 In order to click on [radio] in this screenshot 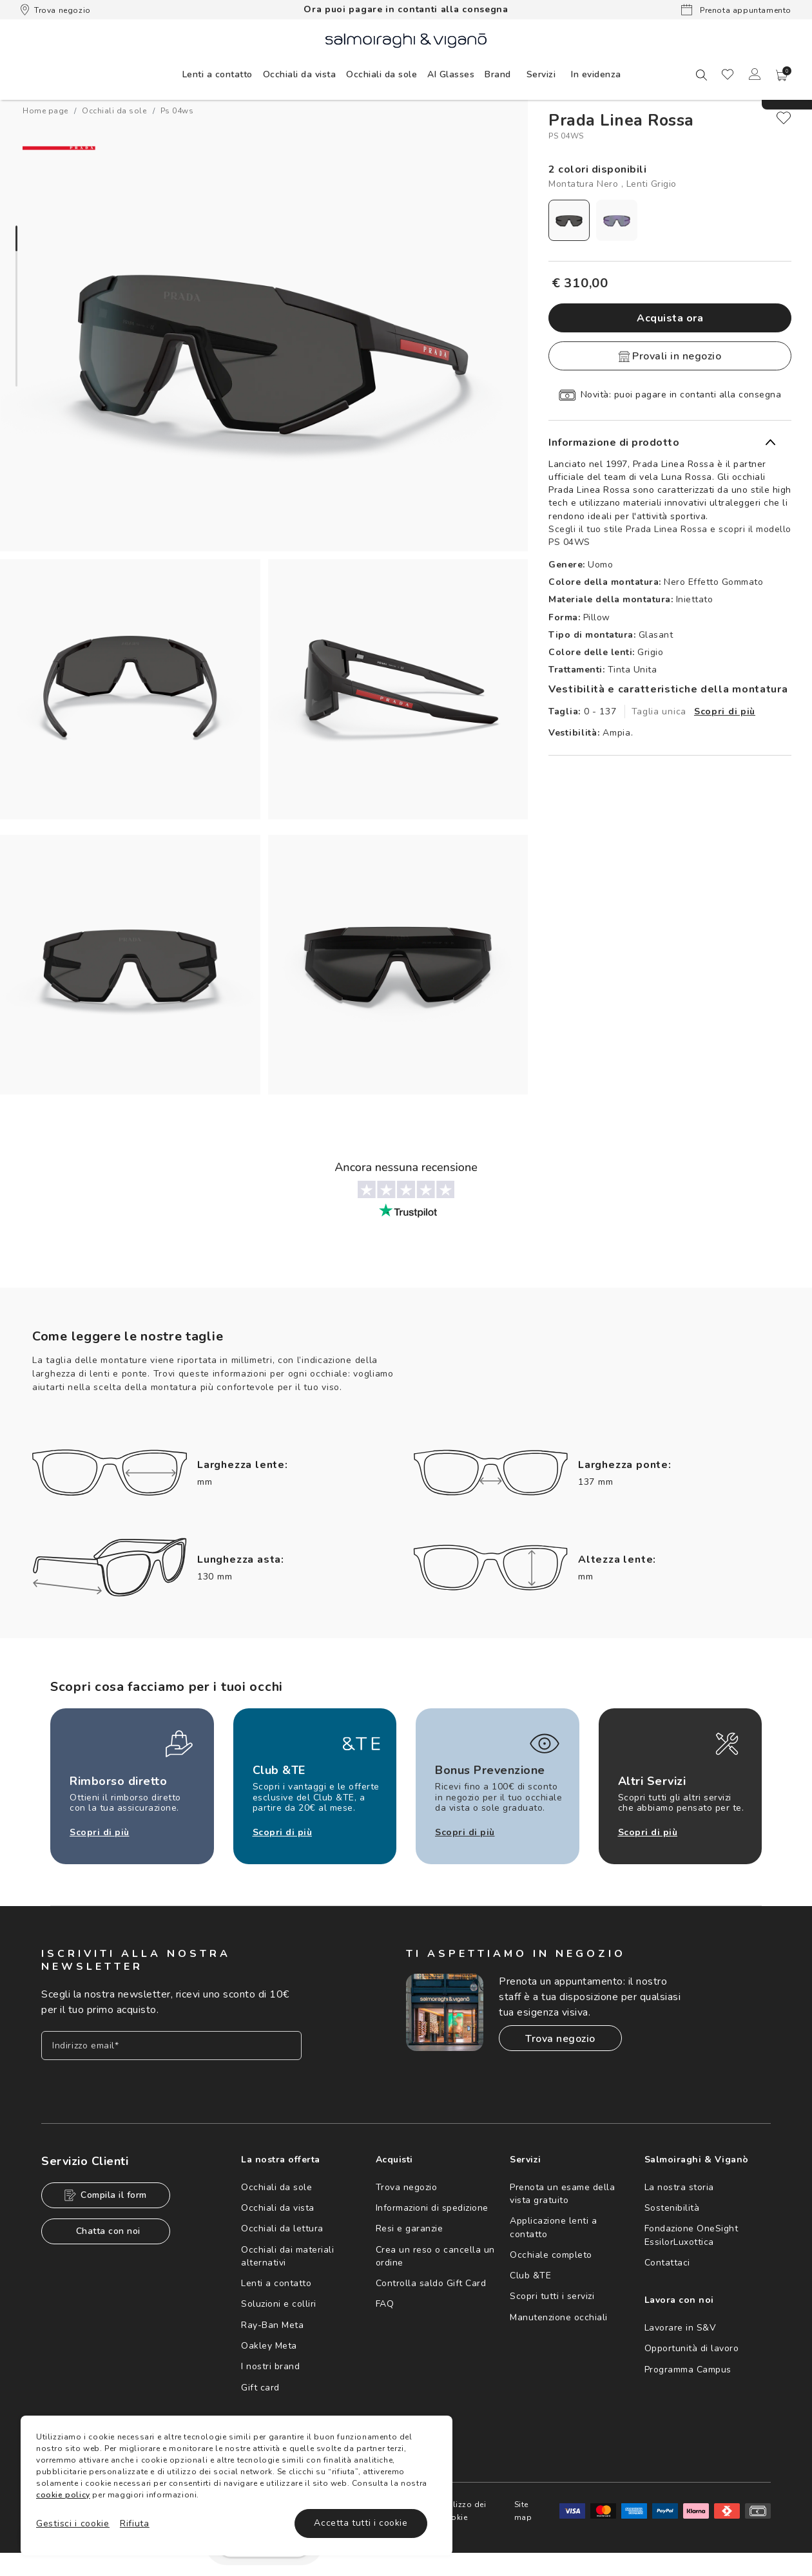, I will do `click(569, 220)`.